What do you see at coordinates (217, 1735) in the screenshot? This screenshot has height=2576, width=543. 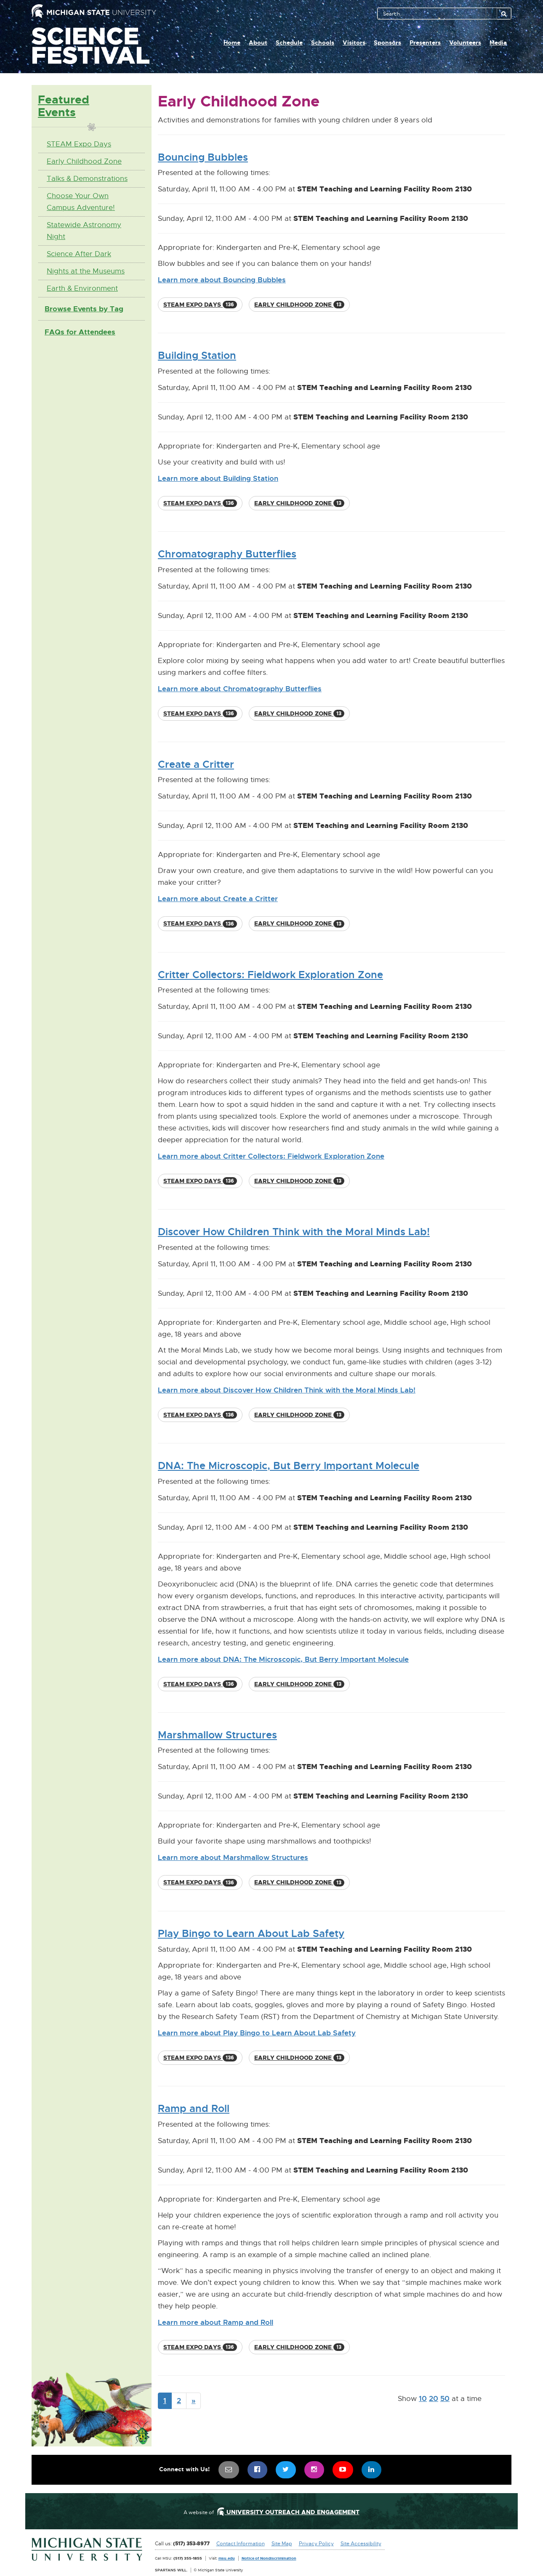 I see `Marshmallow Structures` at bounding box center [217, 1735].